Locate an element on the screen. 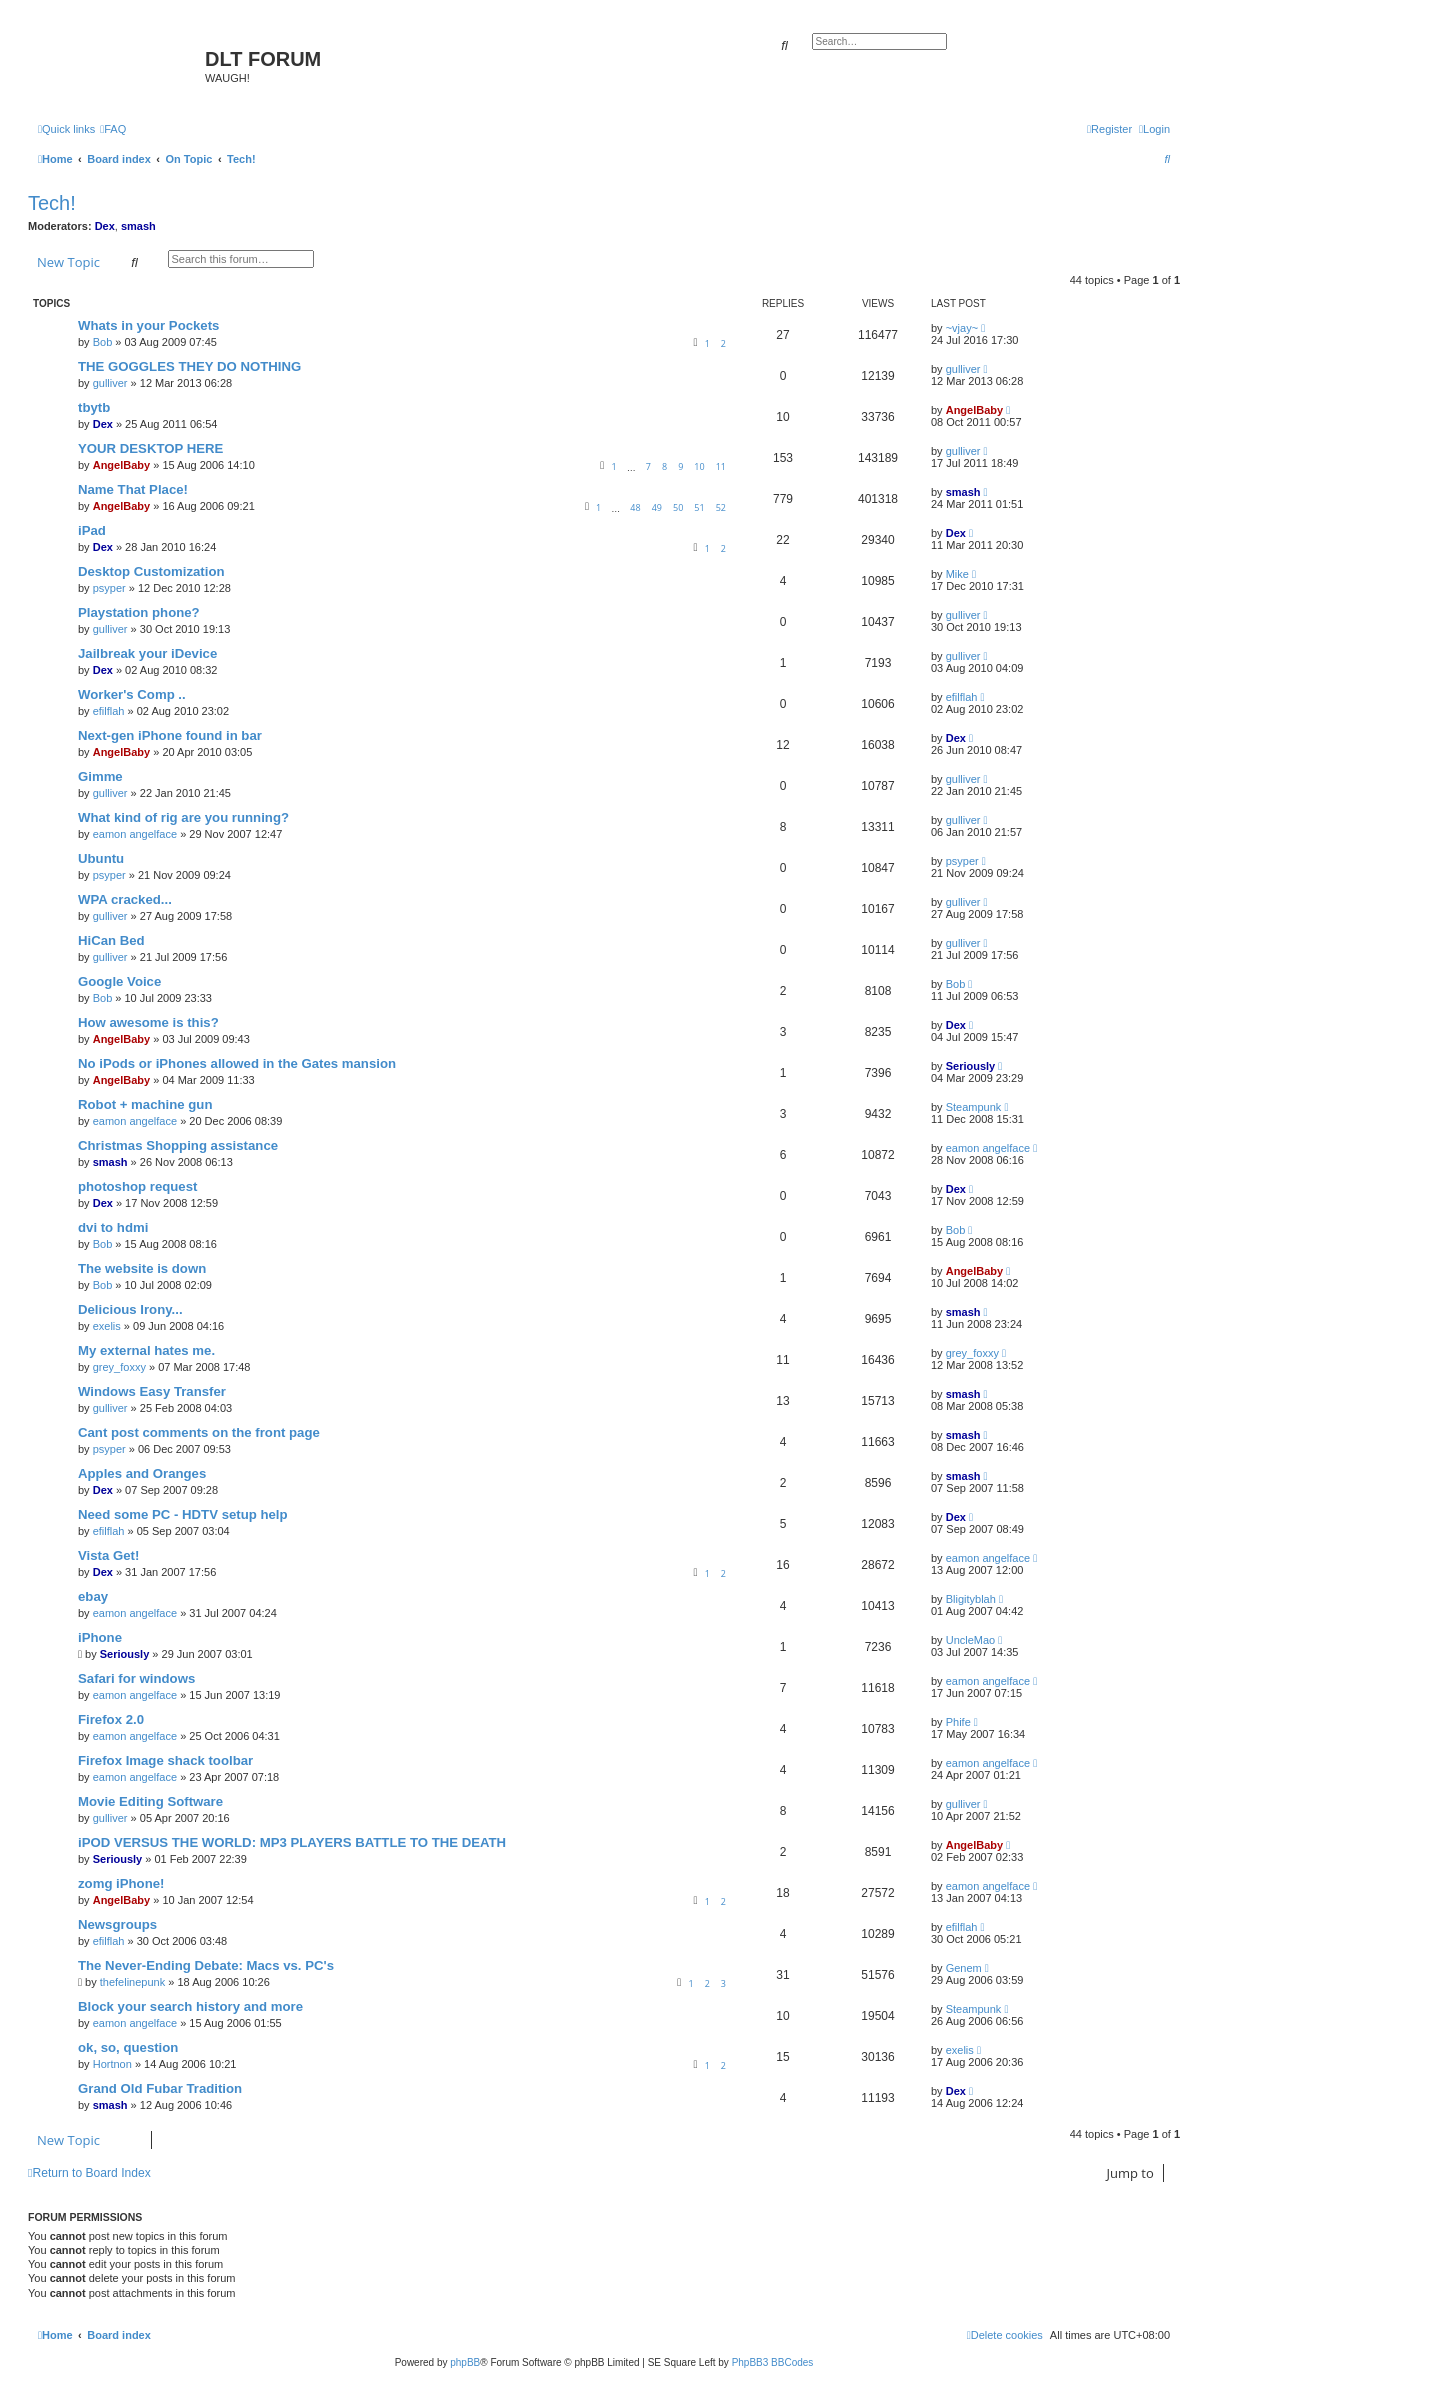 The image size is (1440, 2401). YOUR DESKTOP HERE is located at coordinates (150, 448).